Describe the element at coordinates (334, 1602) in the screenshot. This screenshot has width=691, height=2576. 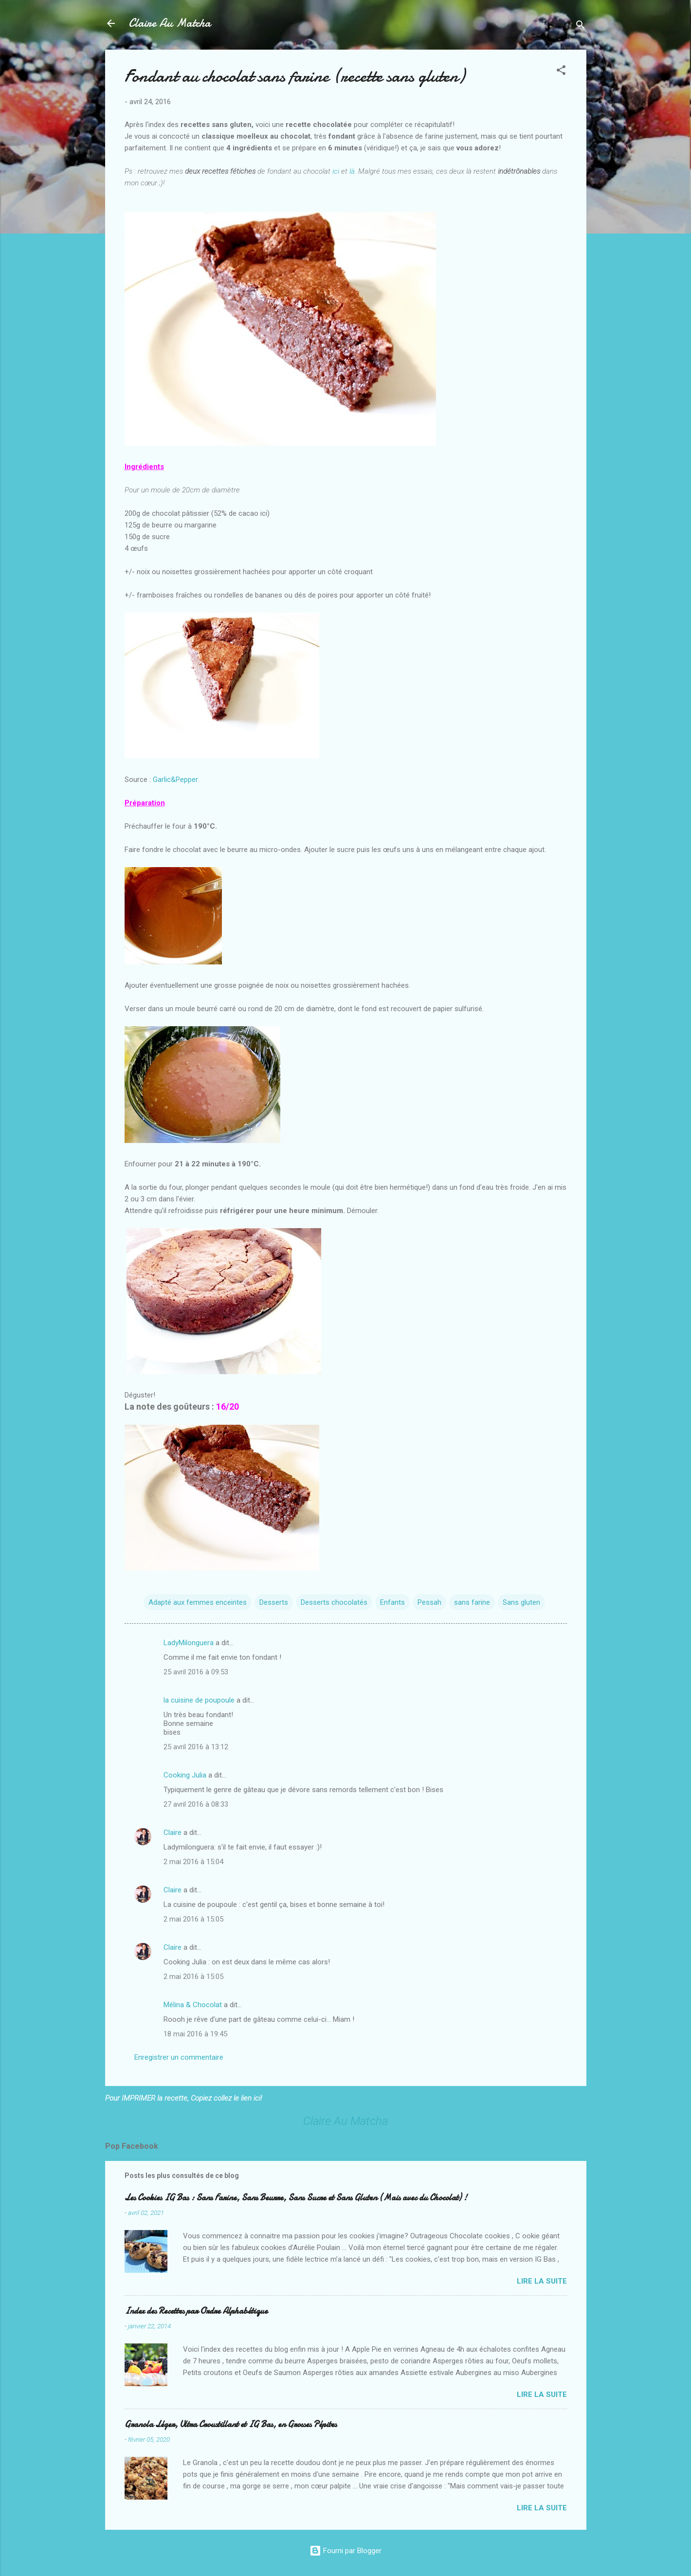
I see `Desserts chocolatés` at that location.